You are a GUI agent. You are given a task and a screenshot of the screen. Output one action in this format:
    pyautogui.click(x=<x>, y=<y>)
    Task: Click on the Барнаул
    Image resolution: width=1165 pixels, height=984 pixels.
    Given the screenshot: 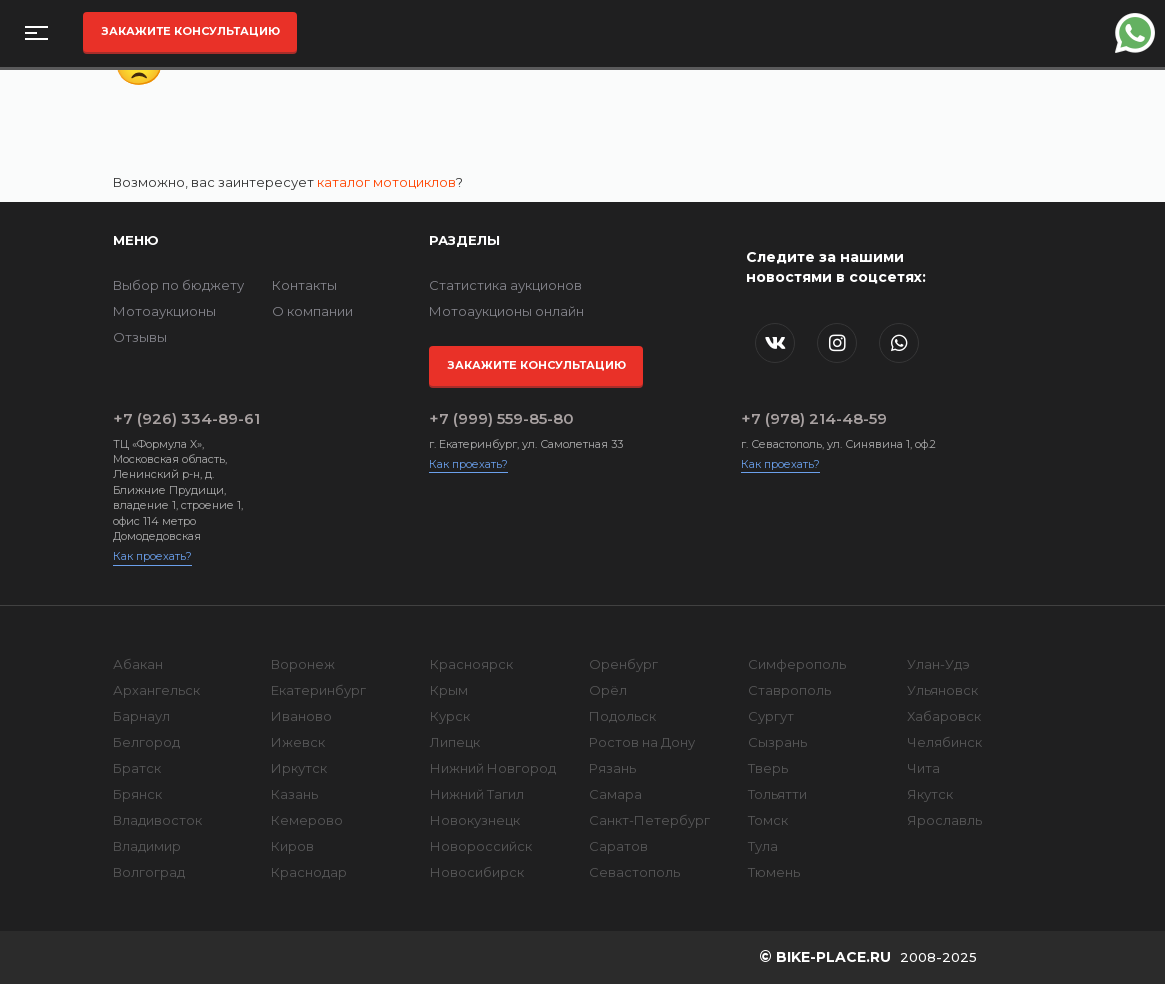 What is the action you would take?
    pyautogui.click(x=141, y=716)
    